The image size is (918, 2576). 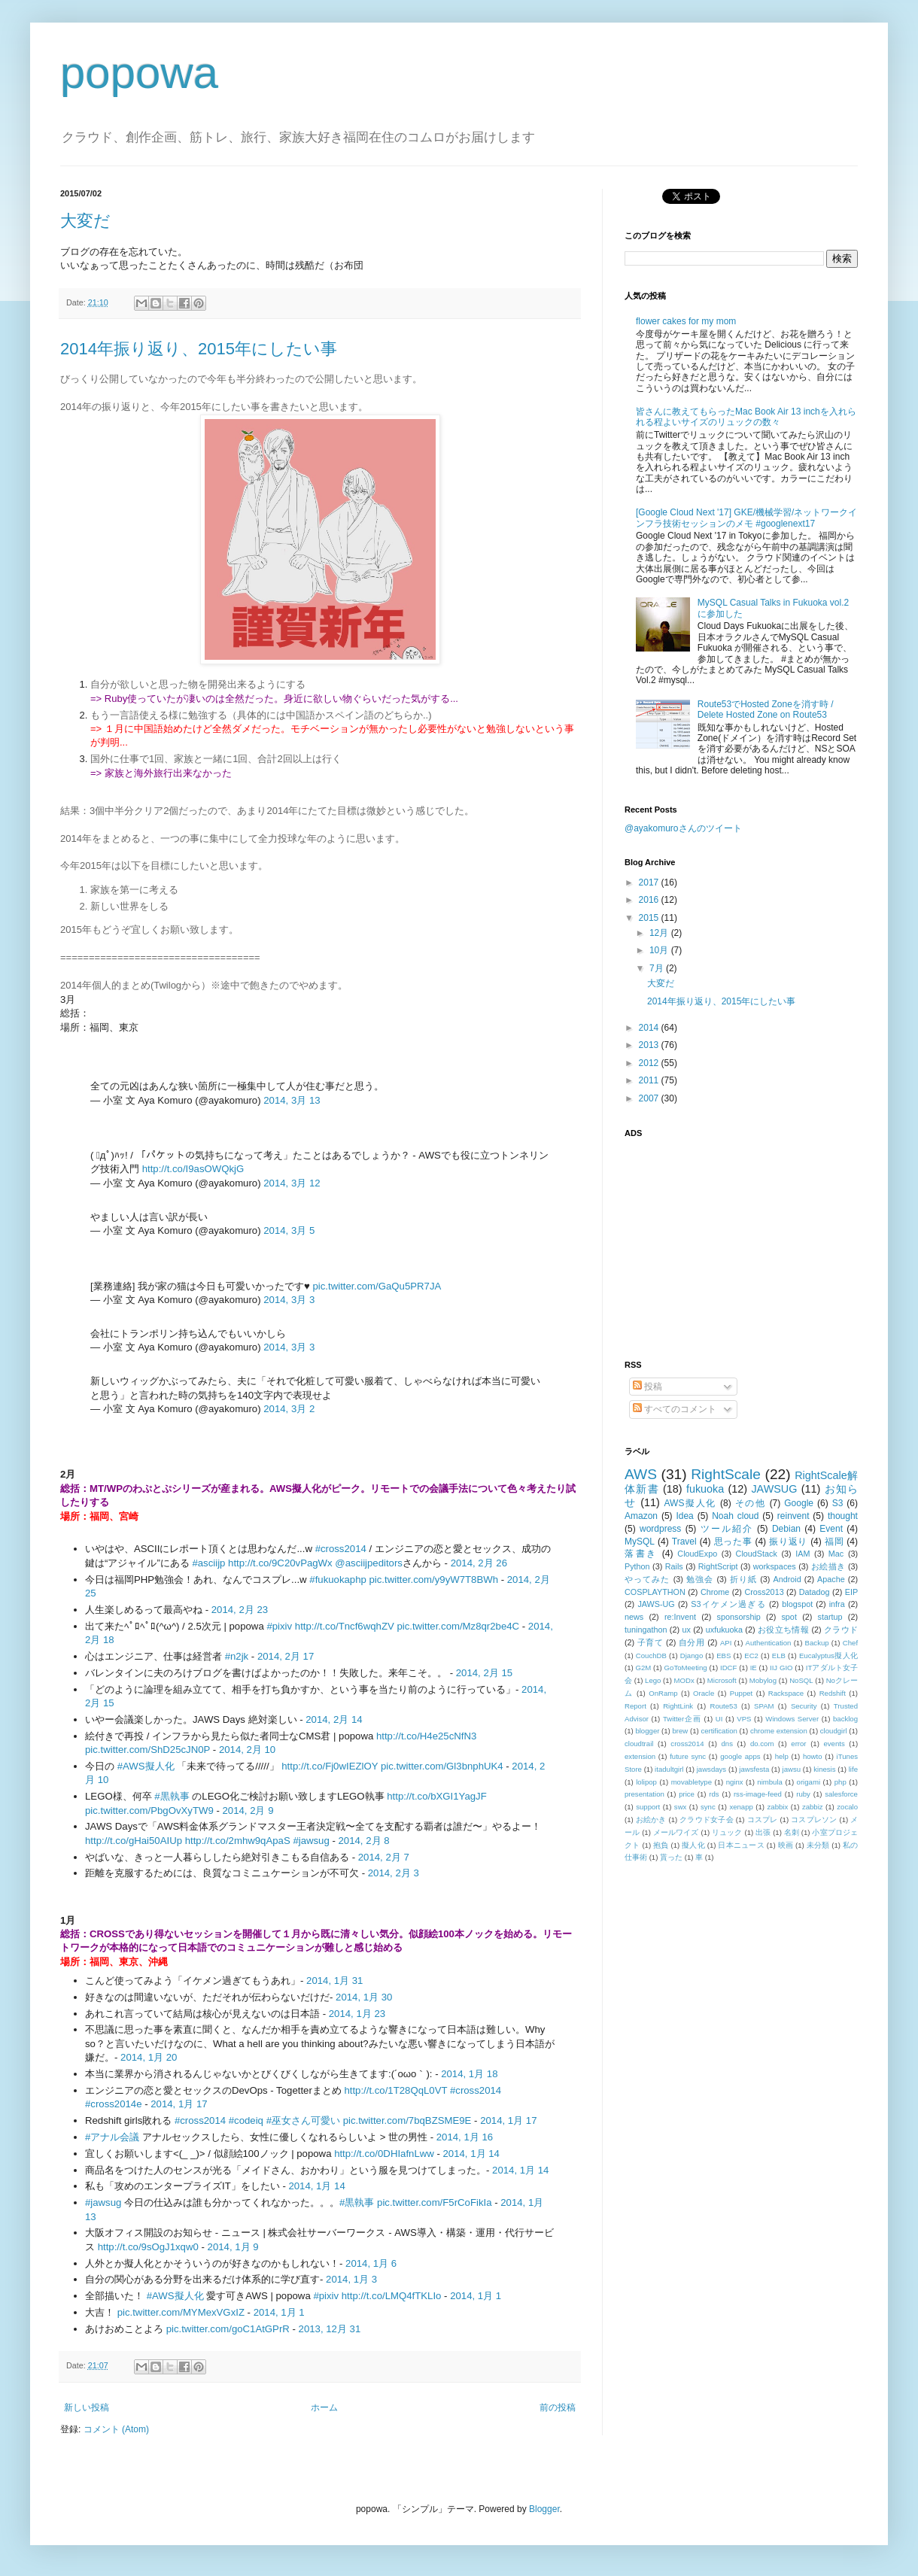 I want to click on #n2jk, so click(x=237, y=1656).